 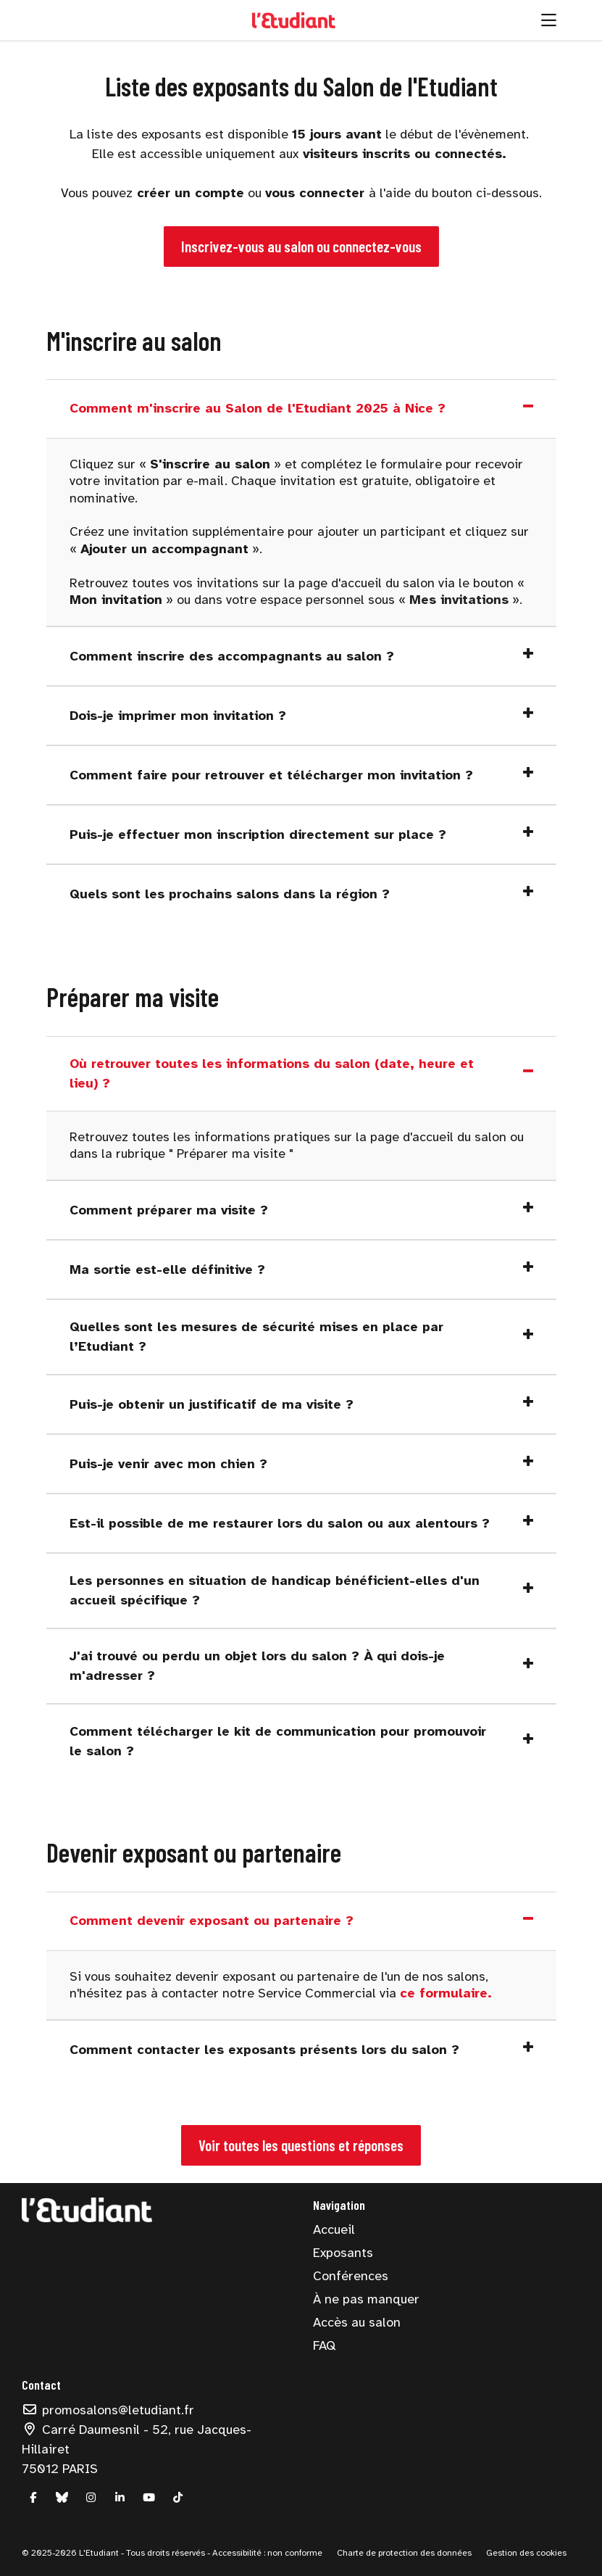 I want to click on À ne pas manquer, so click(x=366, y=2299).